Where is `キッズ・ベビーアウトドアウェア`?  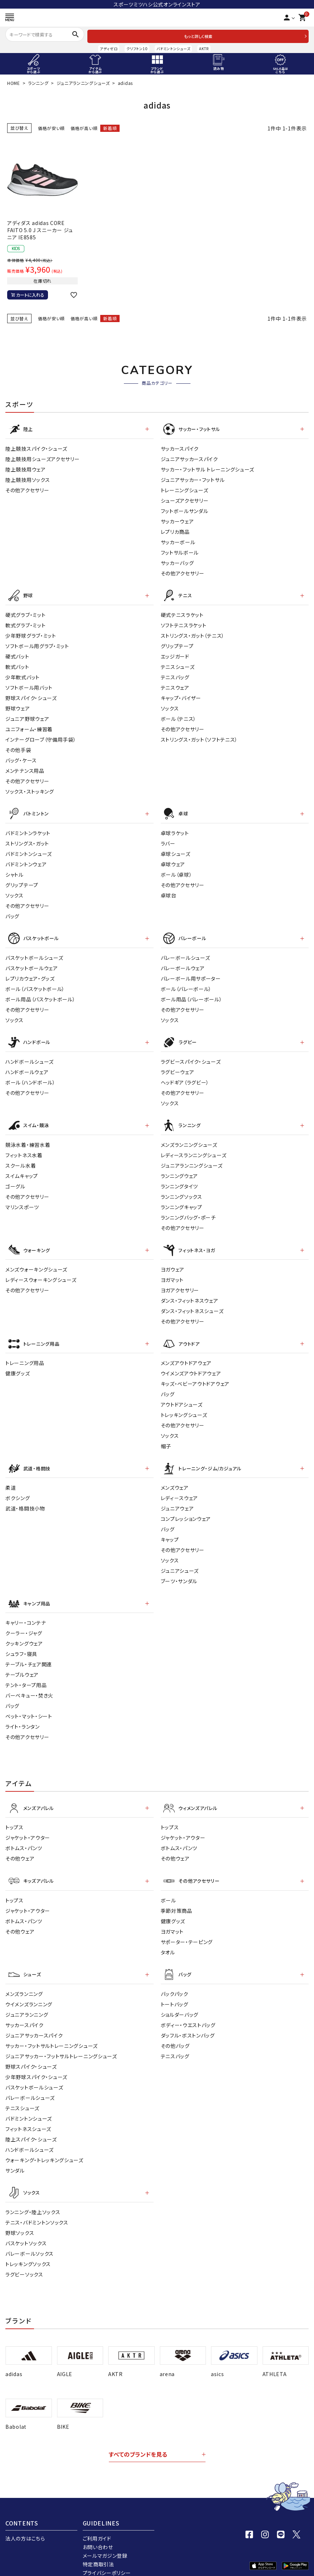
キッズ・ベビーアウトドアウェア is located at coordinates (195, 1374).